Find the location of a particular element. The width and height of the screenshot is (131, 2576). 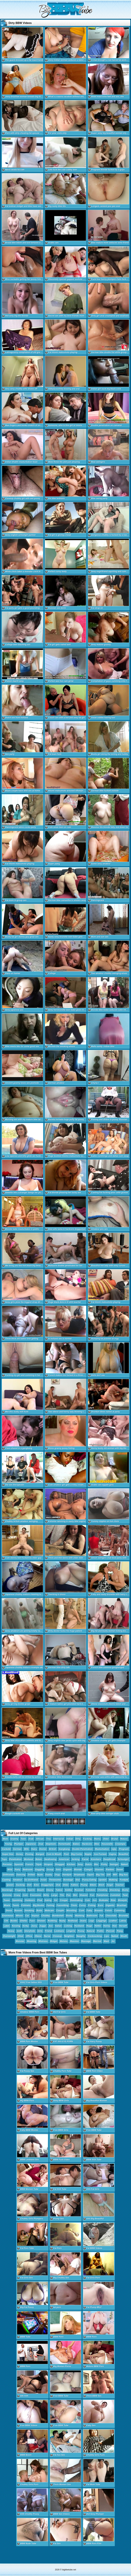

Phat is located at coordinates (39, 1900).